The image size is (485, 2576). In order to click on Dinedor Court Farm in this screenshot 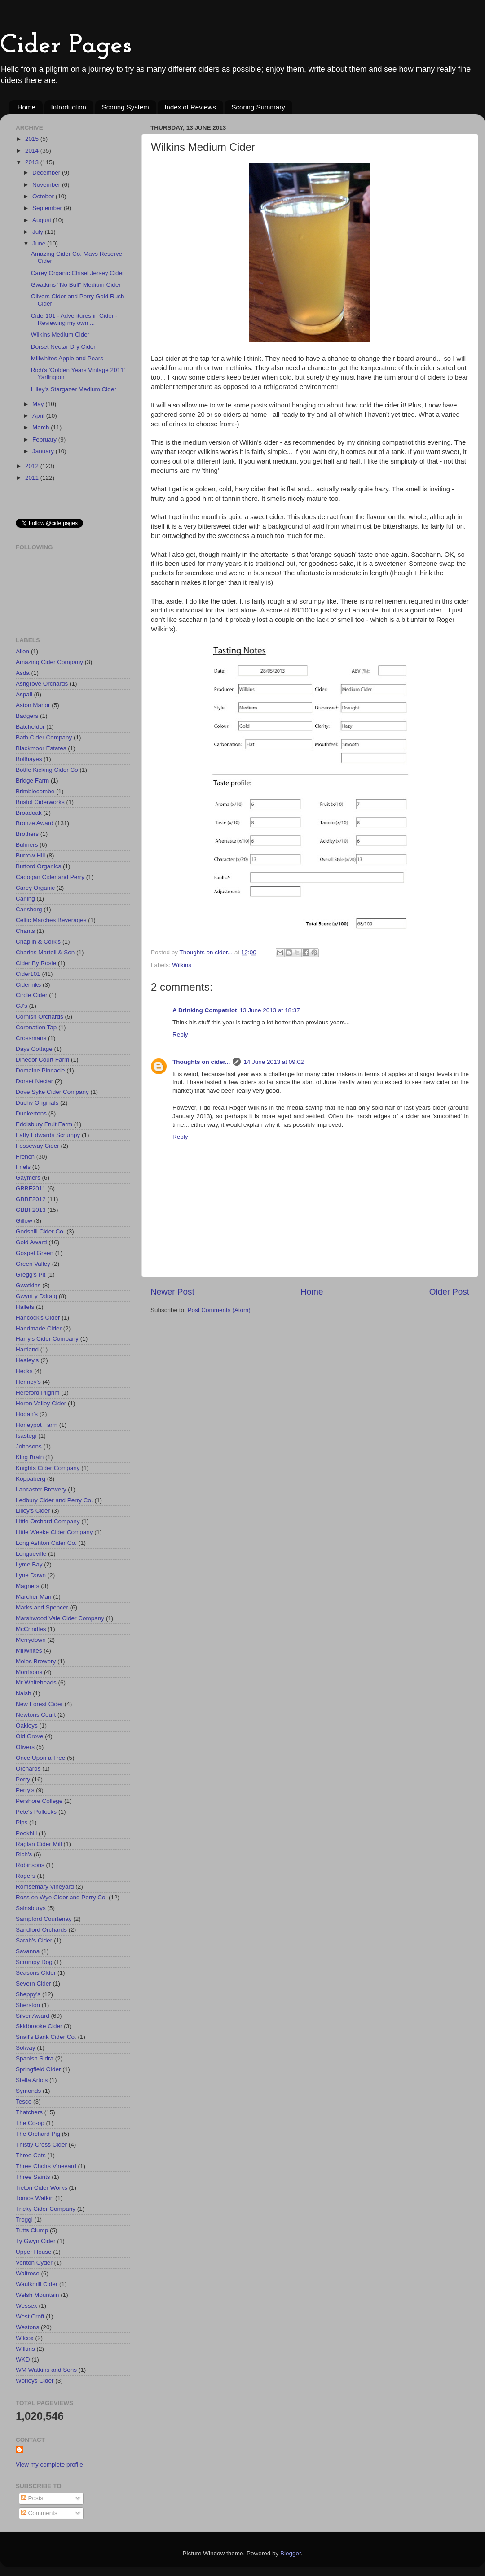, I will do `click(42, 1059)`.